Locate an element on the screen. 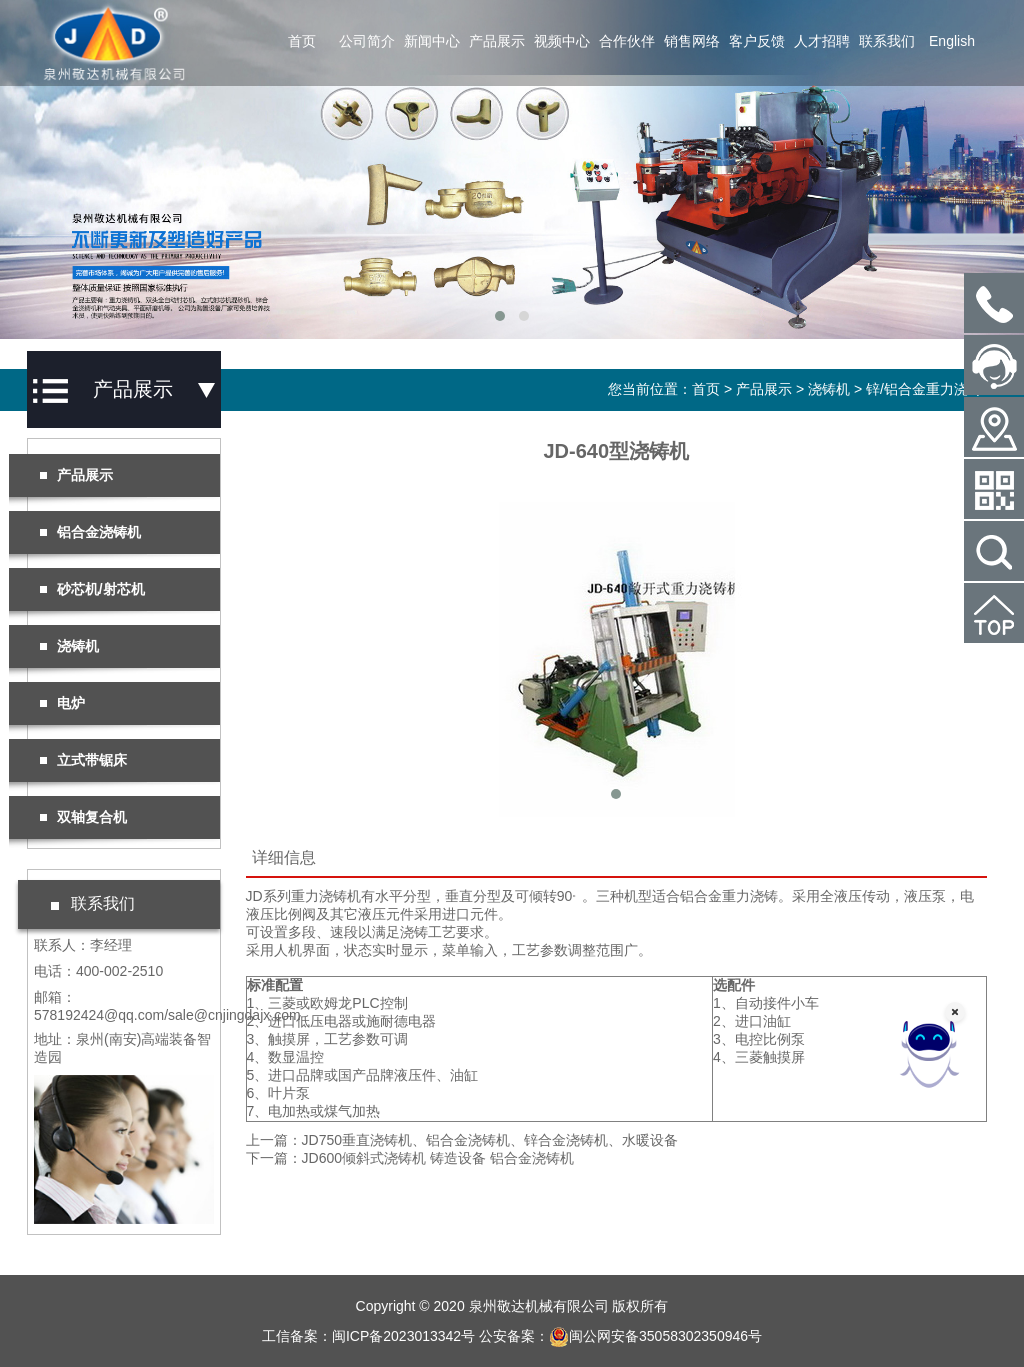 Image resolution: width=1024 pixels, height=1367 pixels. 浇铸机 is located at coordinates (829, 389).